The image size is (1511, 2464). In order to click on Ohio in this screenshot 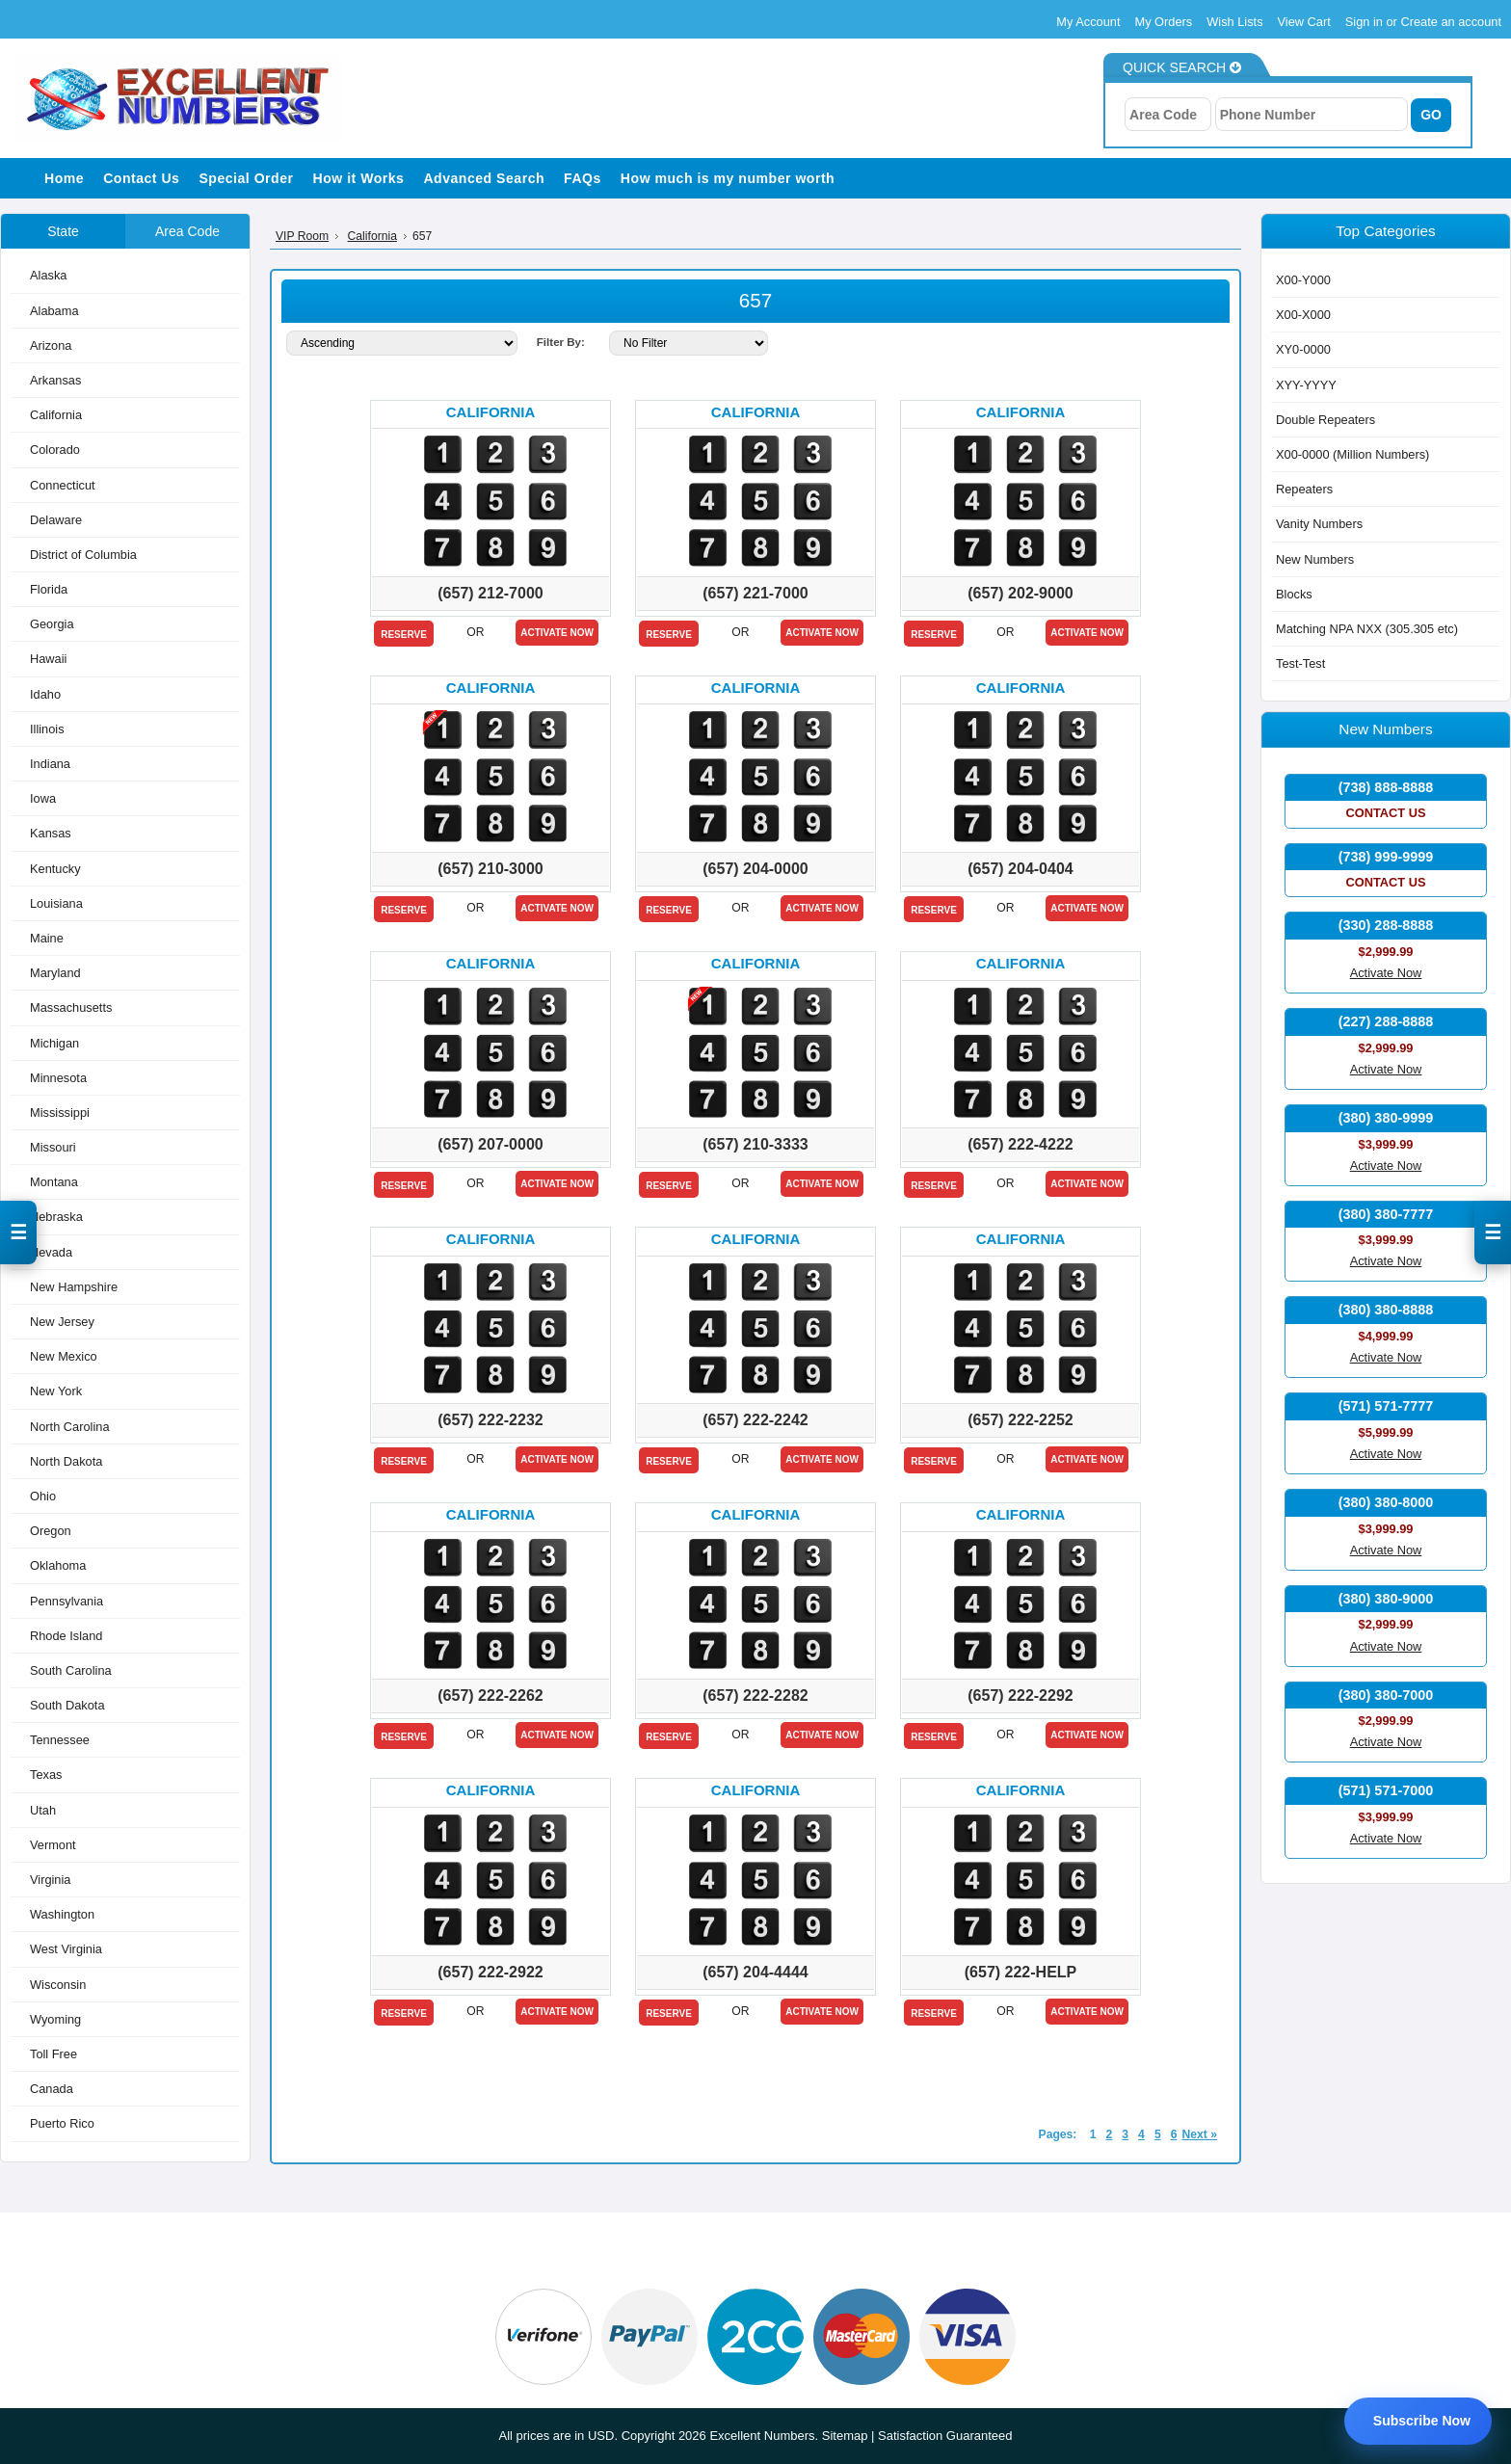, I will do `click(43, 1496)`.